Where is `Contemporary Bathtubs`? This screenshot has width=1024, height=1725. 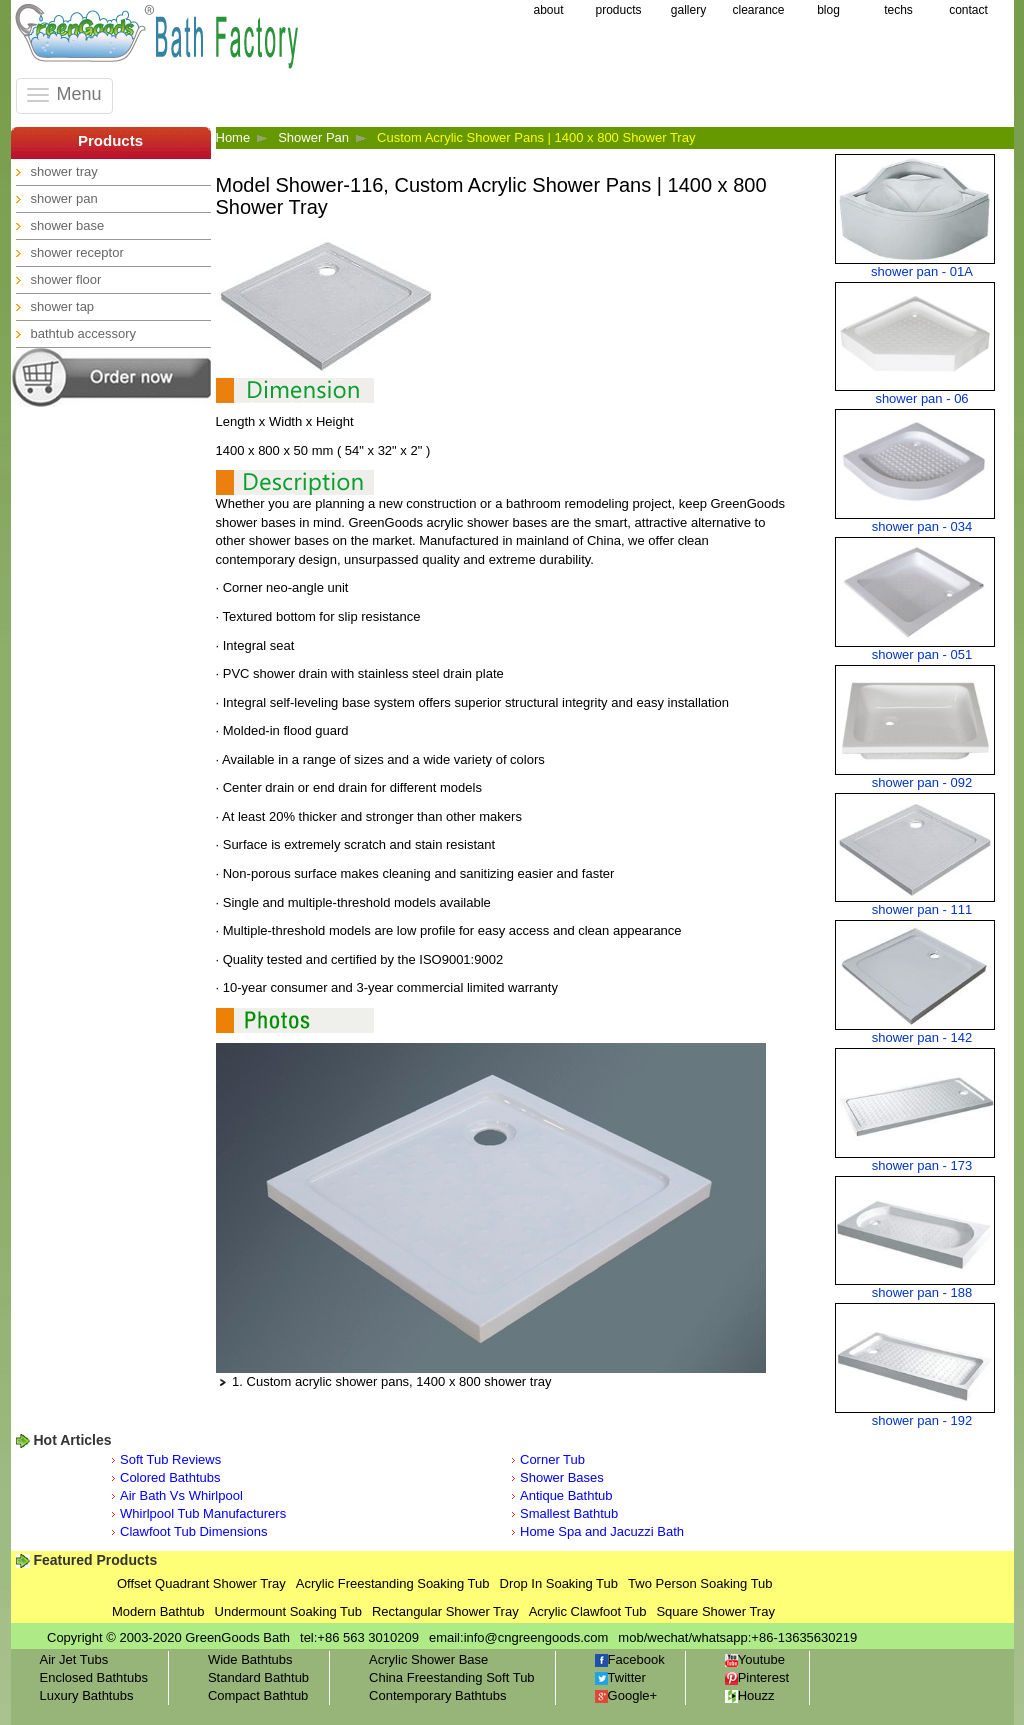
Contemporary Bathtubs is located at coordinates (437, 1695).